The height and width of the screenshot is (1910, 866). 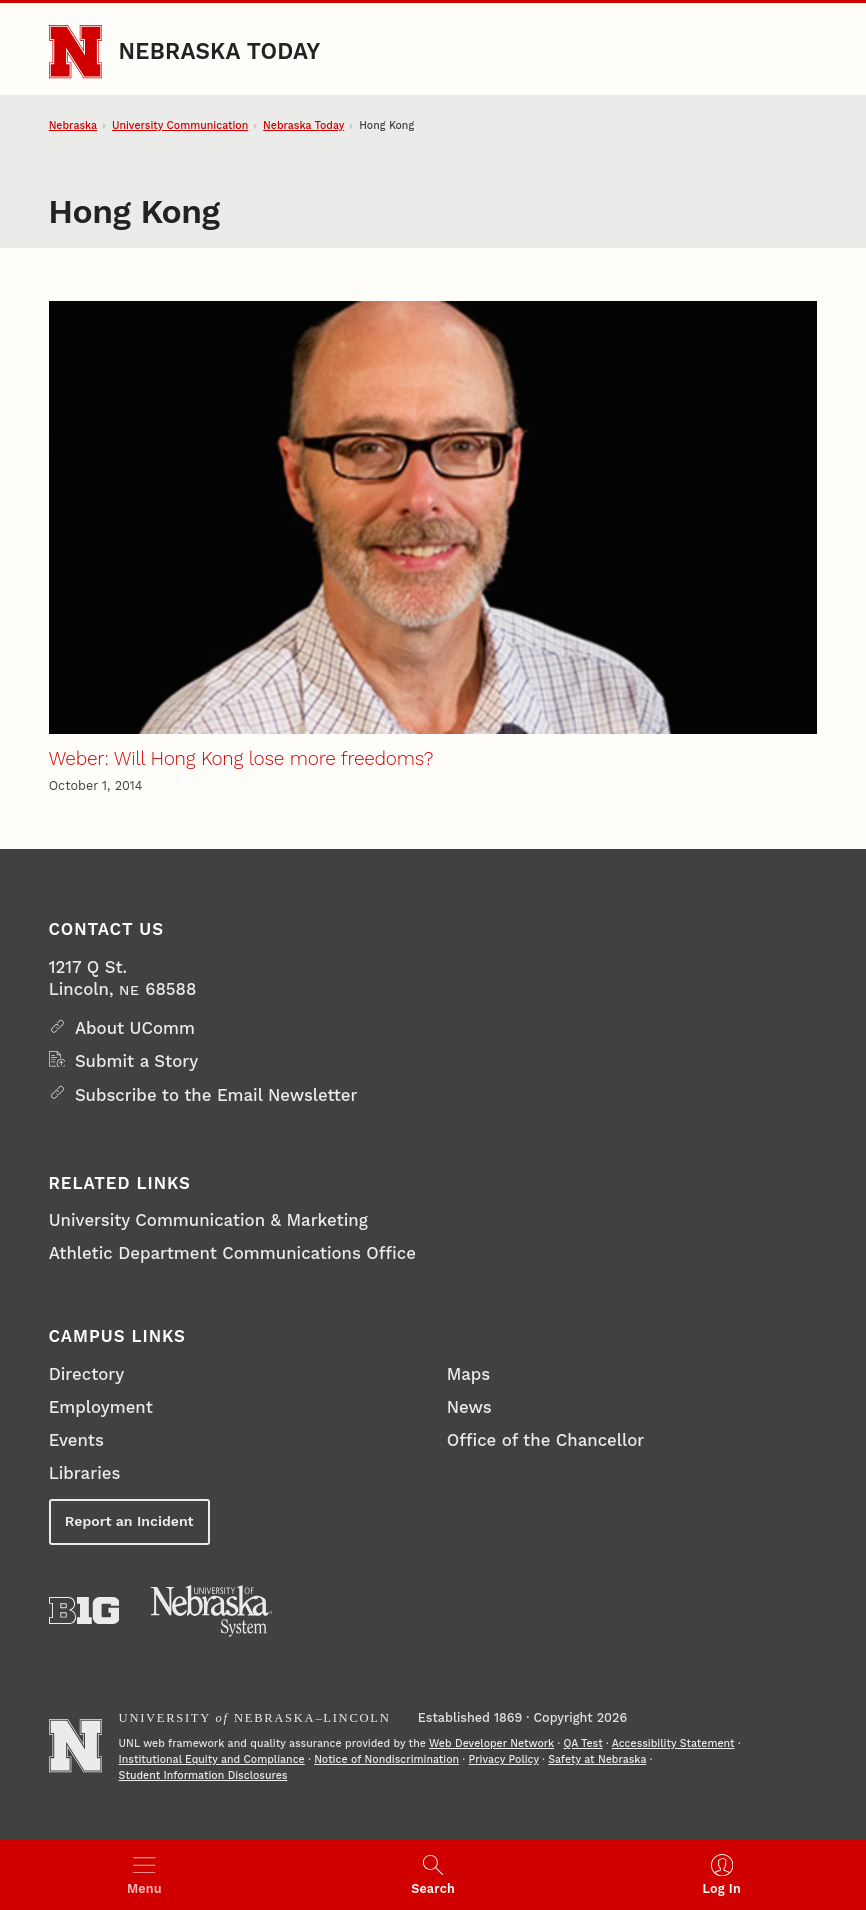 What do you see at coordinates (232, 1253) in the screenshot?
I see `Athletic Department Communications Office` at bounding box center [232, 1253].